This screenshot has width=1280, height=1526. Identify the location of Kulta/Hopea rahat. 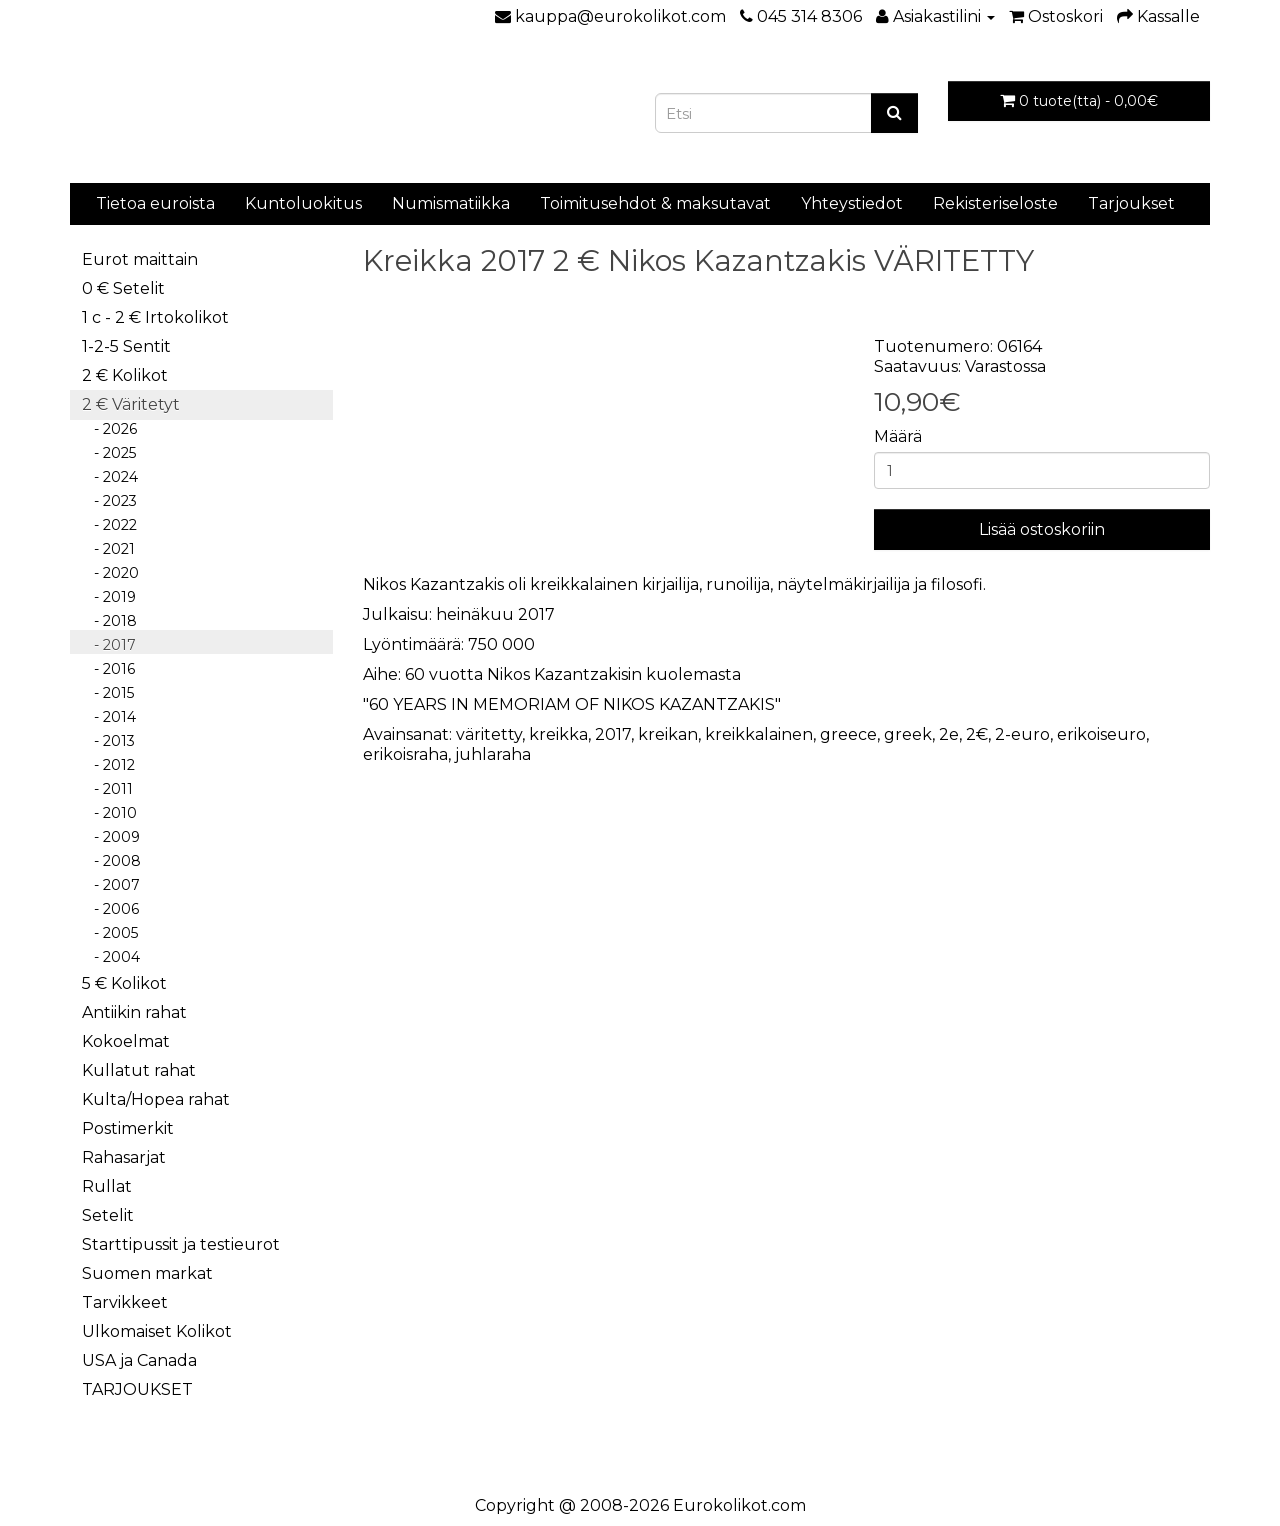
(156, 1099).